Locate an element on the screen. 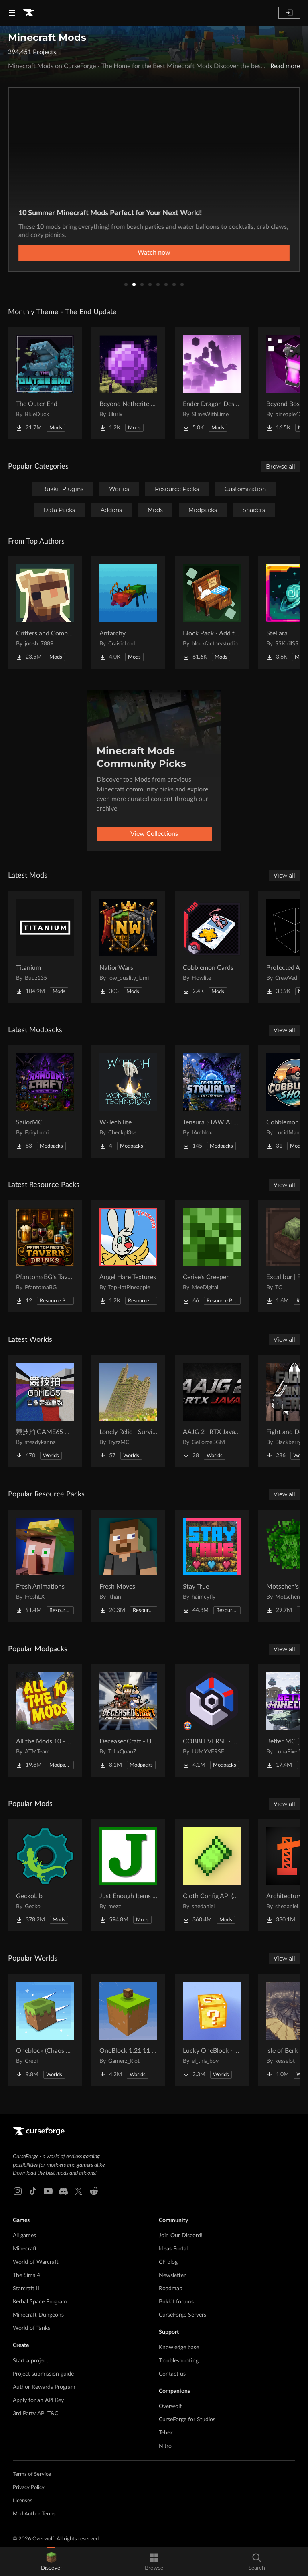 This screenshot has width=308, height=2576. Kerbal Space Program is located at coordinates (40, 2302).